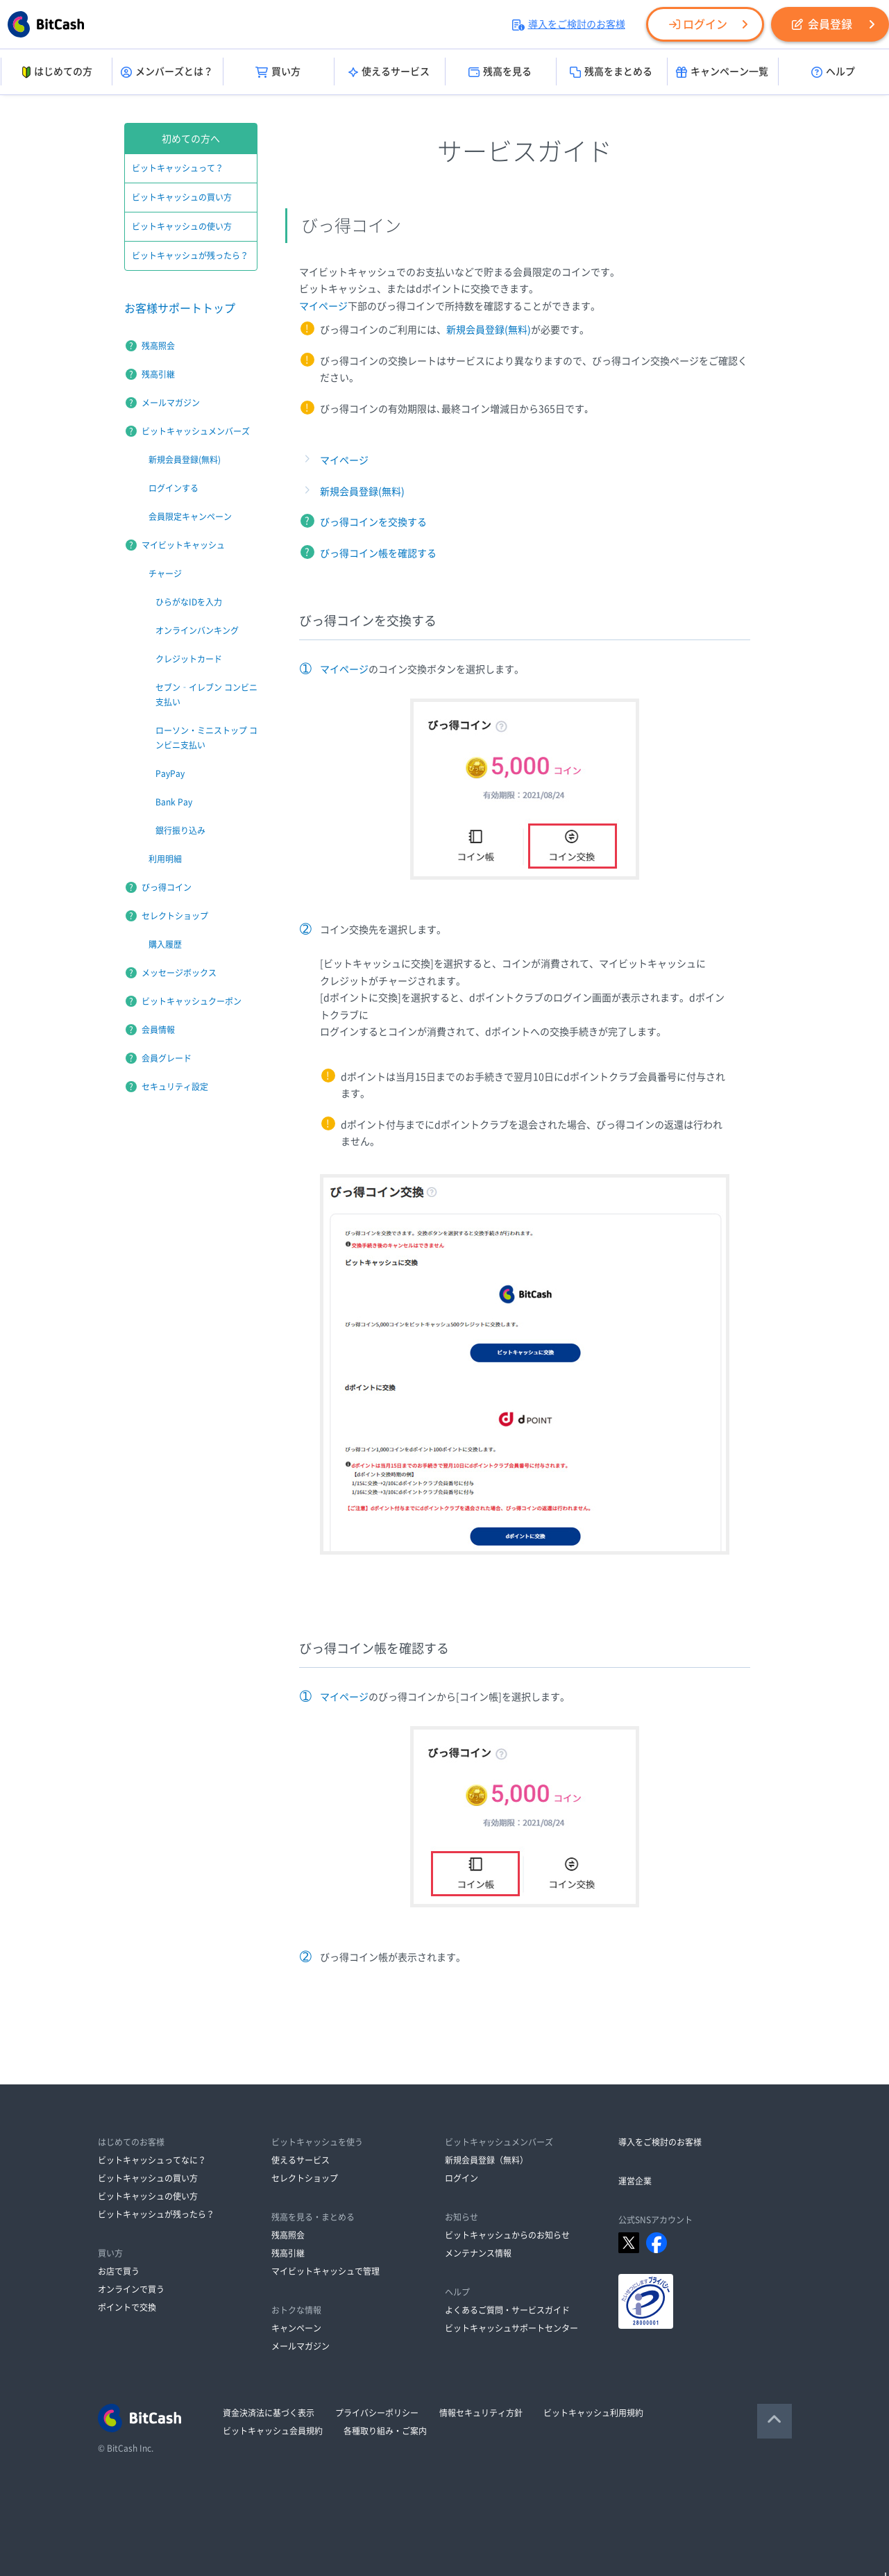 The image size is (889, 2576). I want to click on ビットキャッシュが残ったら？, so click(190, 255).